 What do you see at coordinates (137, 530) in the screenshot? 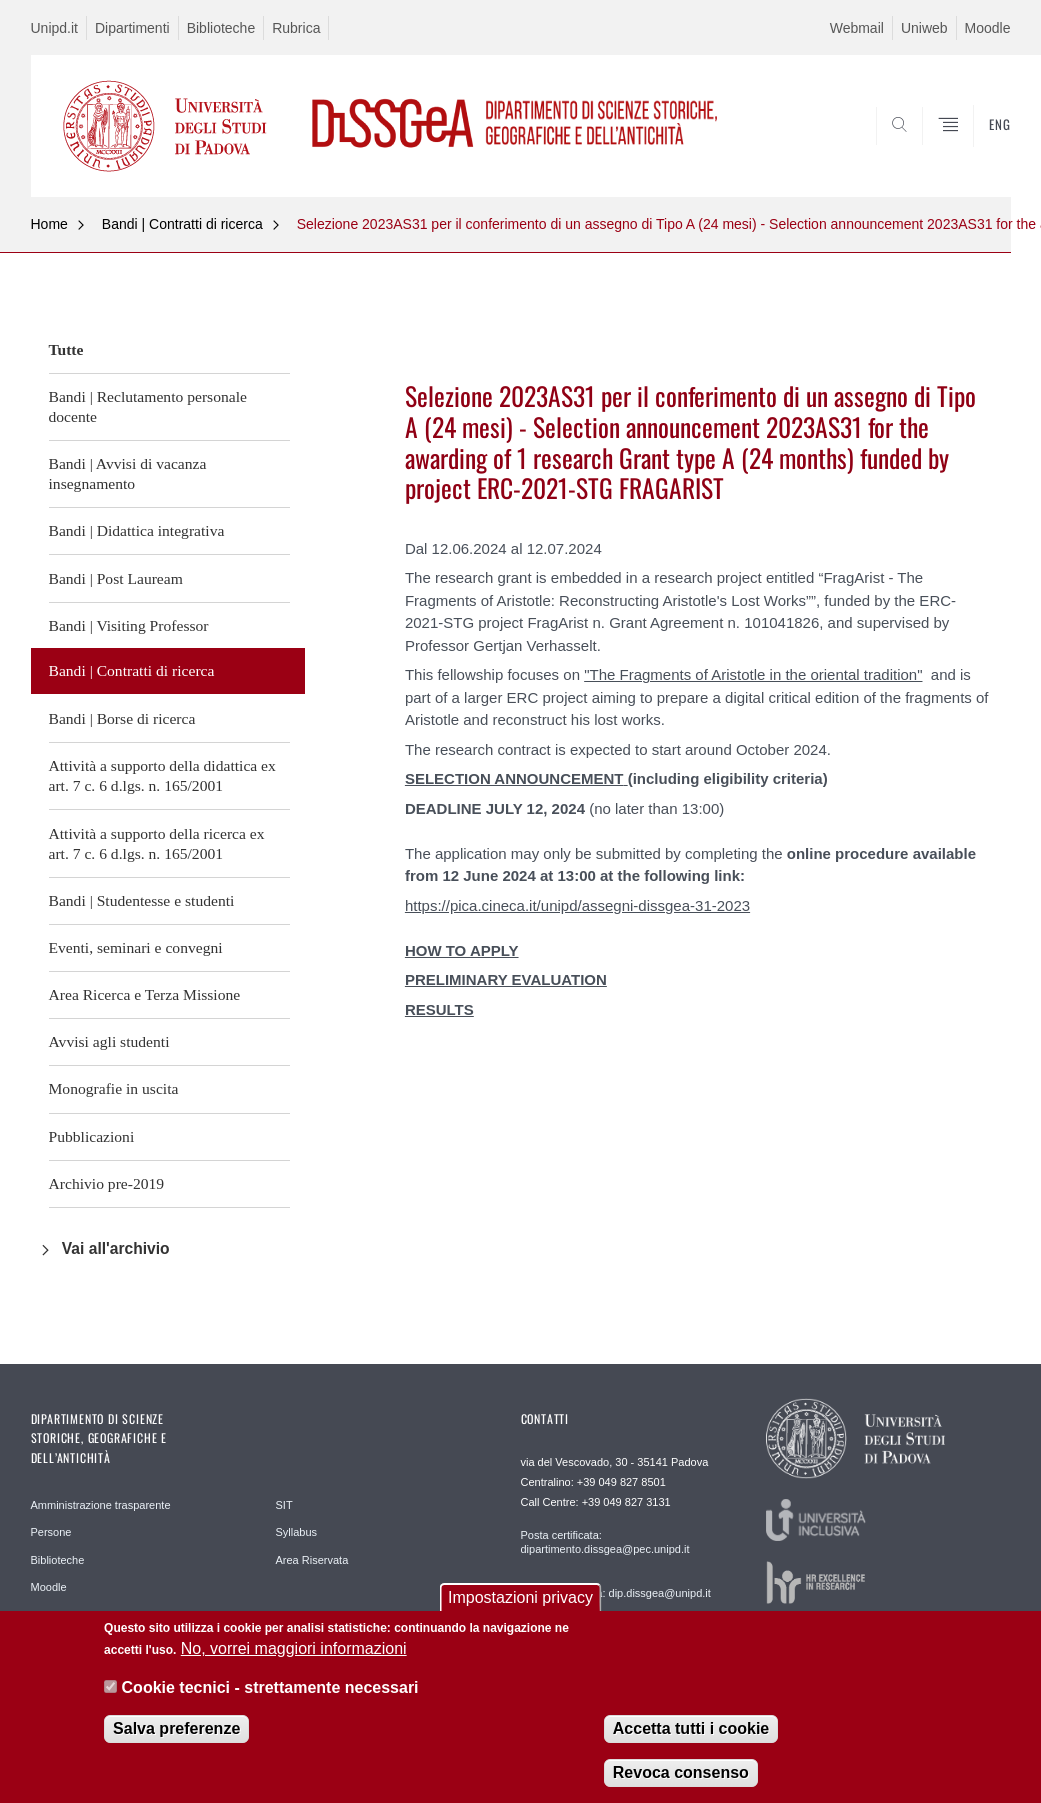
I see `Bandi | Didattica integrativa` at bounding box center [137, 530].